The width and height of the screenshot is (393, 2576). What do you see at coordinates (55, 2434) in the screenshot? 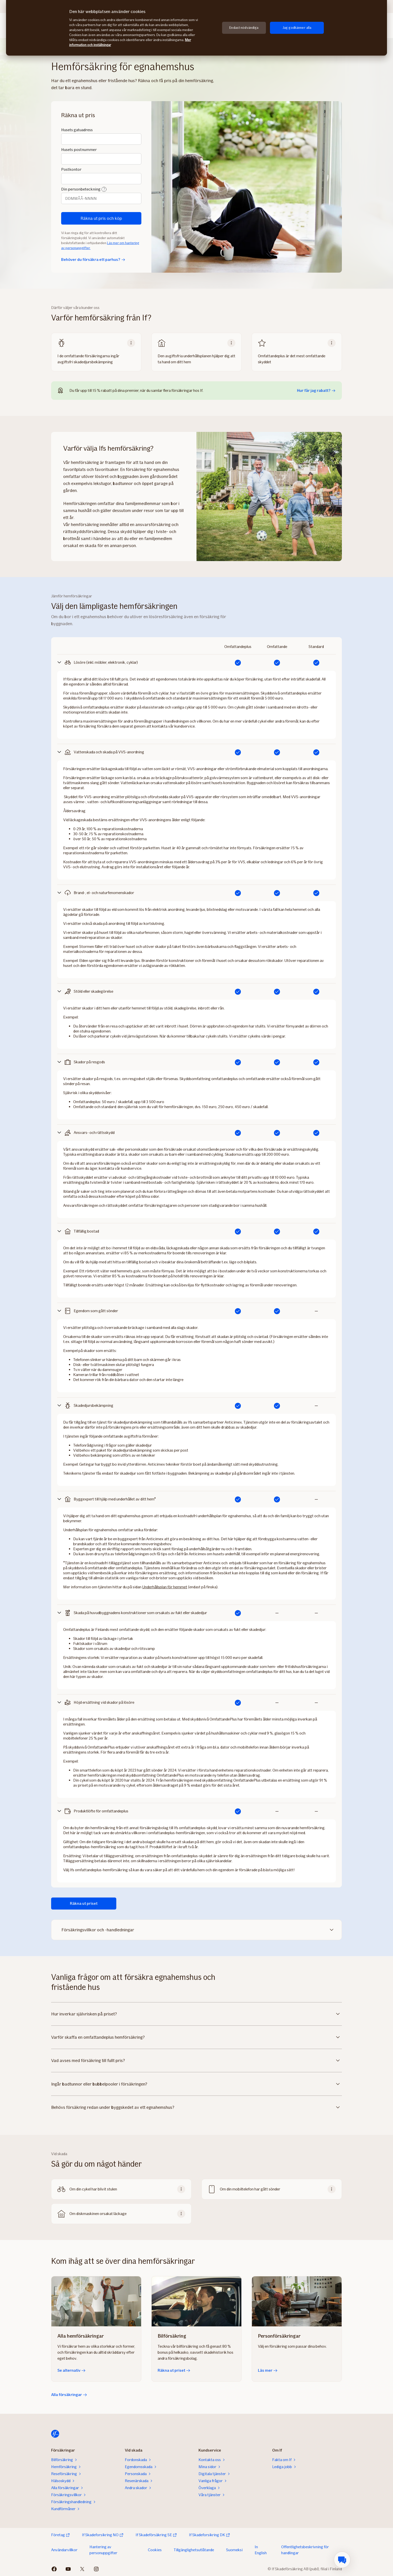
I see `[Hem]` at bounding box center [55, 2434].